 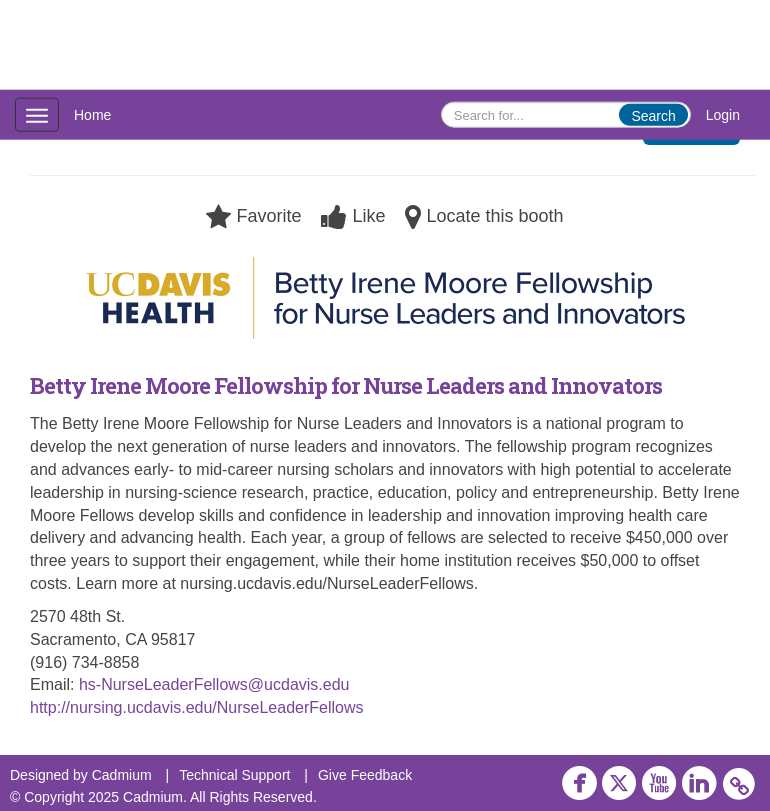 I want to click on http://nursing.ucdavis.edu/NurseLeaderFellows, so click(x=197, y=707).